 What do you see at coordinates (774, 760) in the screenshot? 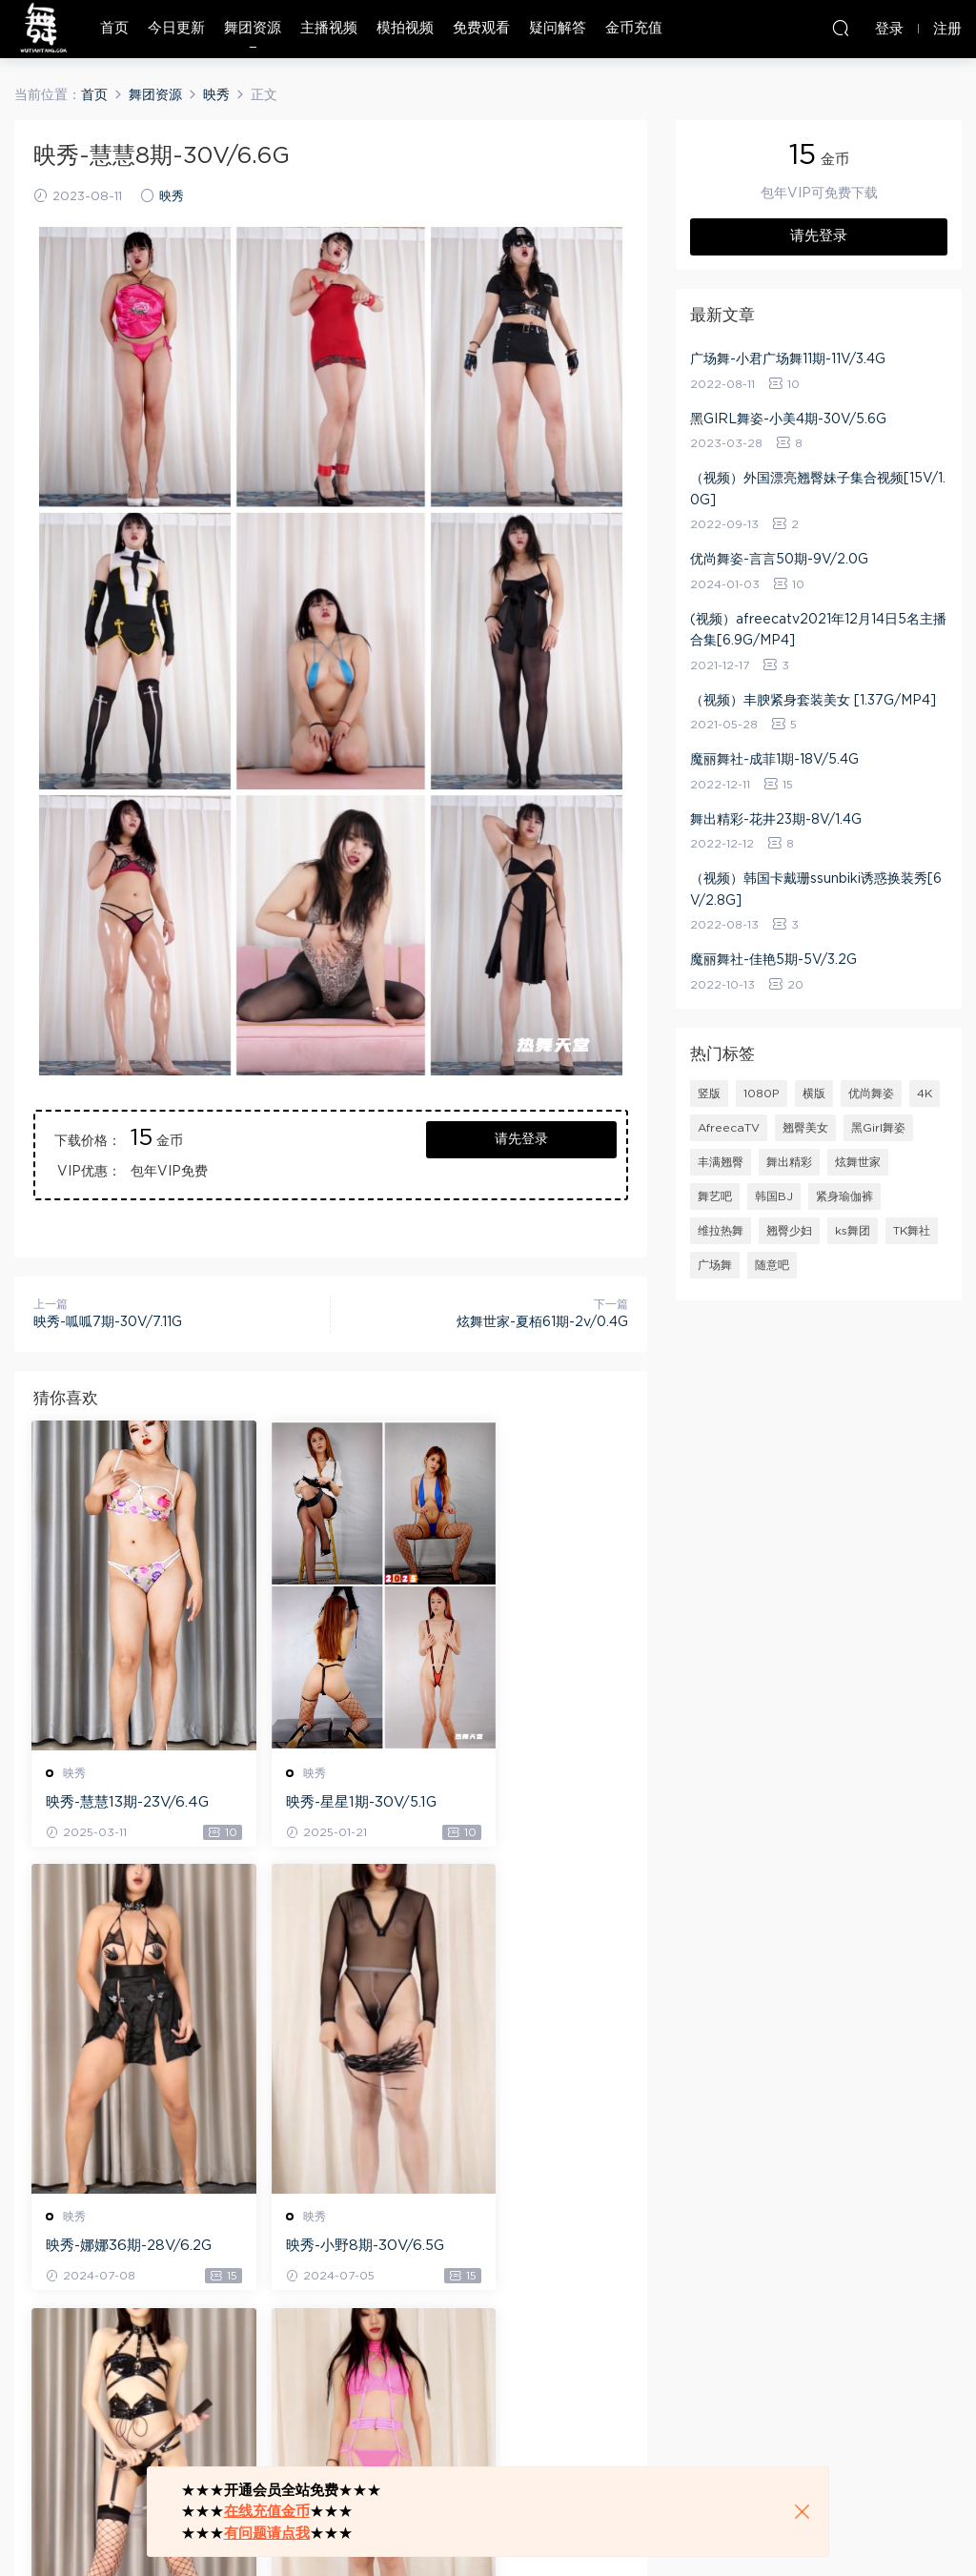
I see `魔丽舞社-成菲1期-18V/5.4G` at bounding box center [774, 760].